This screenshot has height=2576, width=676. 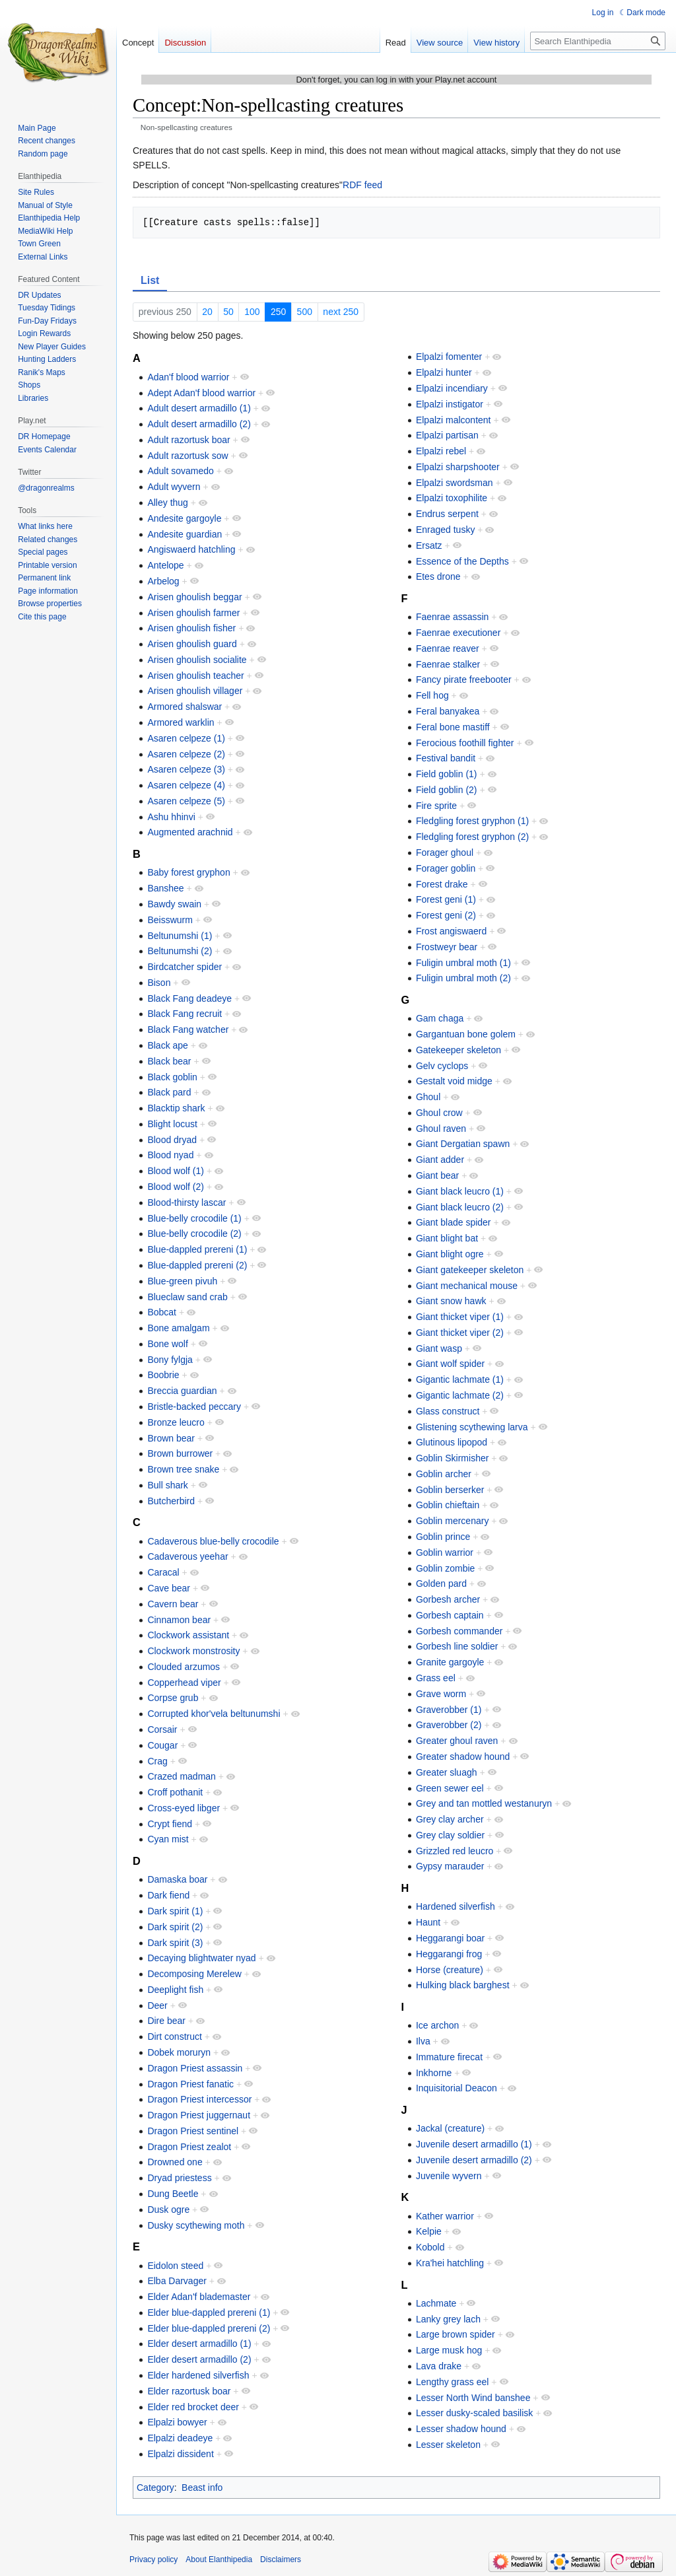 What do you see at coordinates (176, 1108) in the screenshot?
I see `Blacktip shark` at bounding box center [176, 1108].